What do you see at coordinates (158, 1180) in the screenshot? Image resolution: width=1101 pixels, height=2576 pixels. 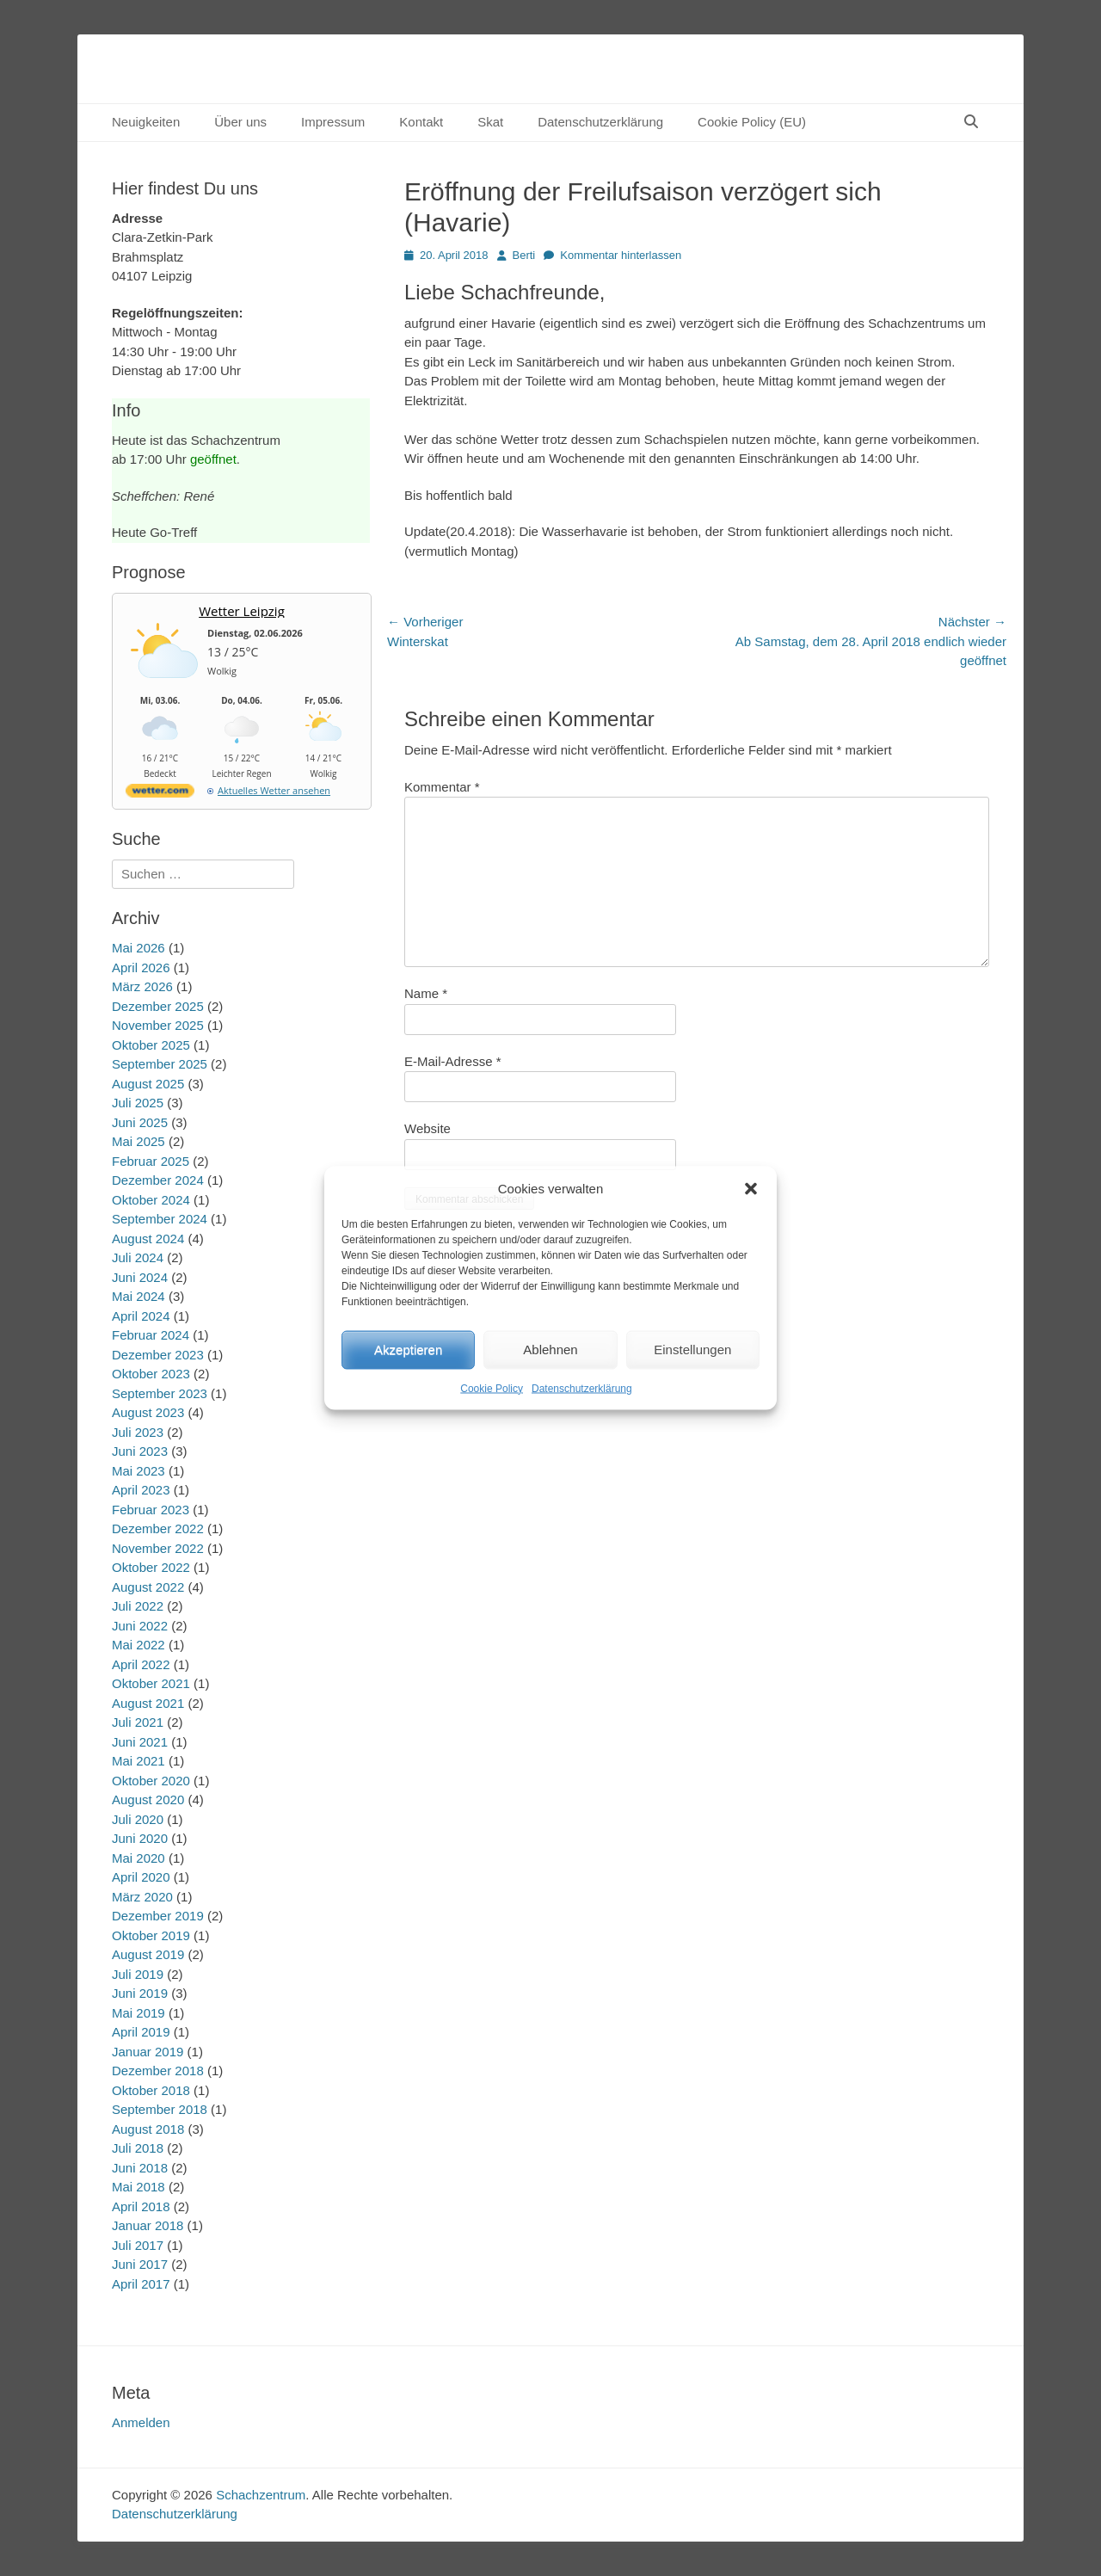 I see `Dezember 2024` at bounding box center [158, 1180].